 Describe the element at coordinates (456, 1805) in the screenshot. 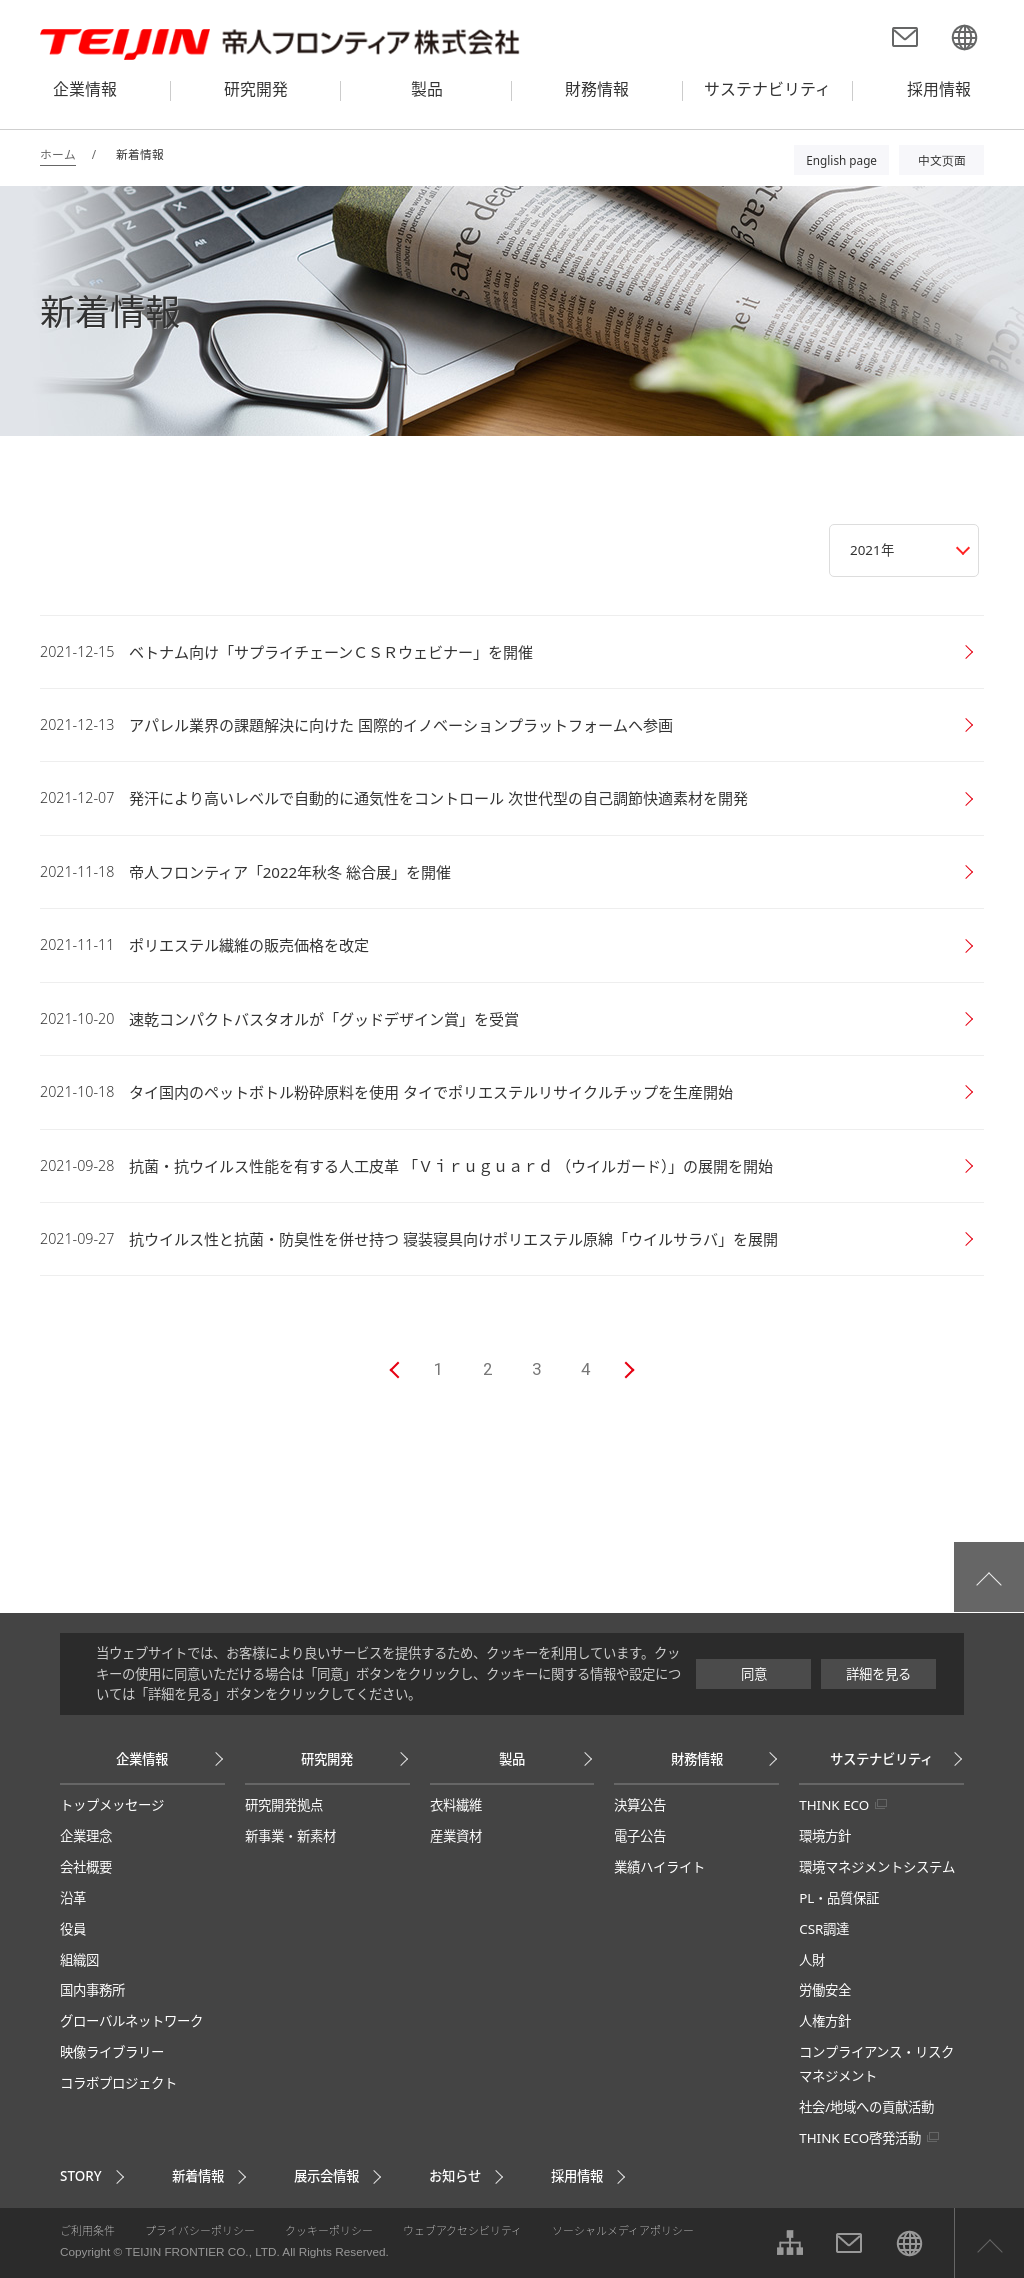

I see `衣料繊維` at that location.